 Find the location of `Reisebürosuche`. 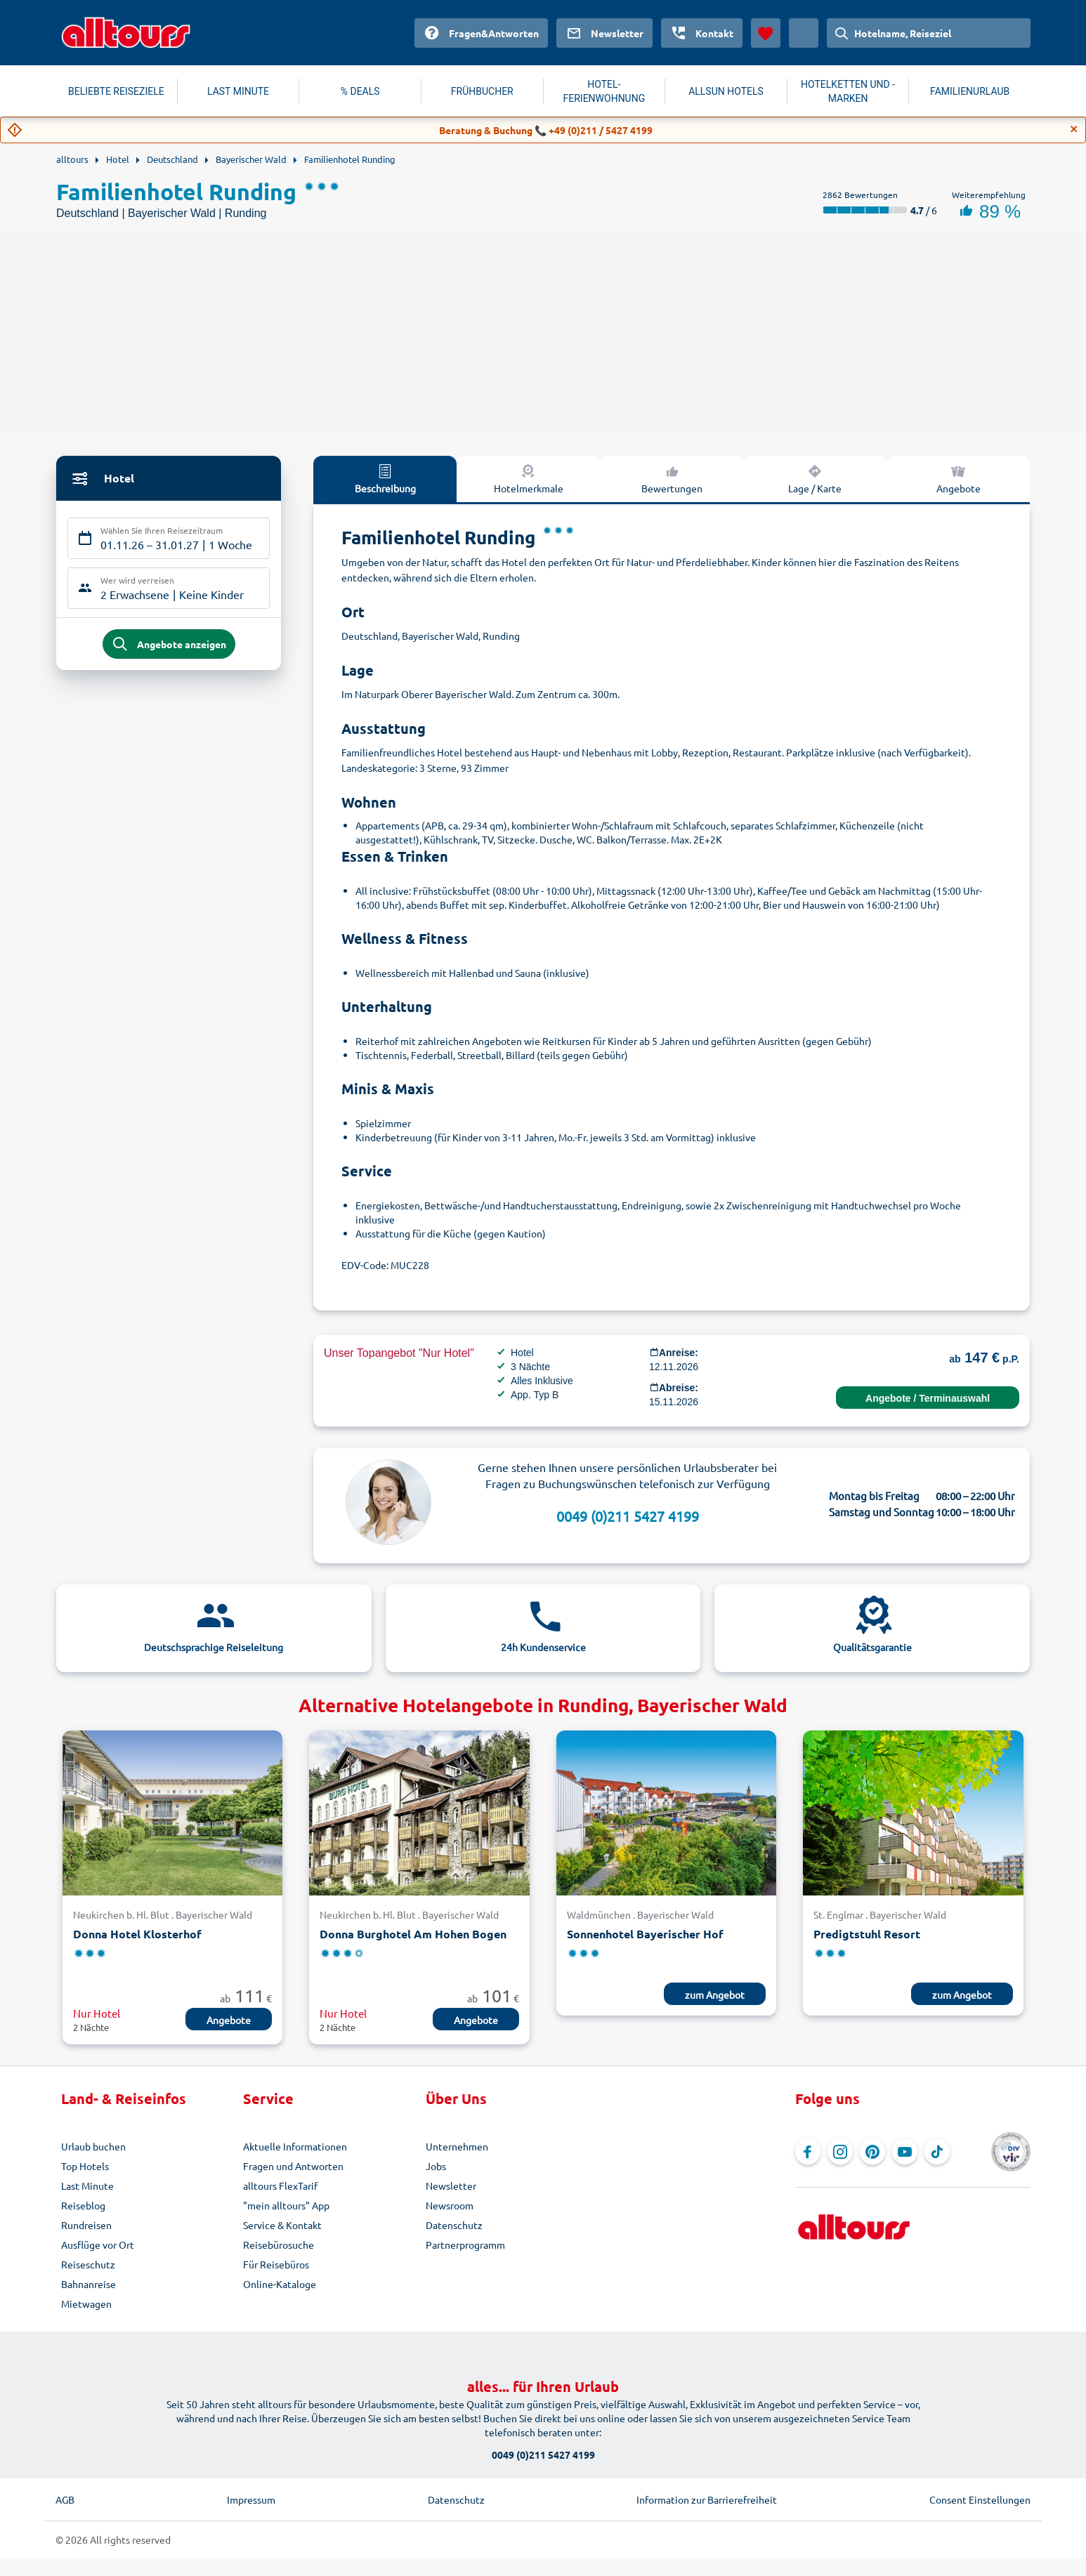

Reisebürosuche is located at coordinates (278, 2244).